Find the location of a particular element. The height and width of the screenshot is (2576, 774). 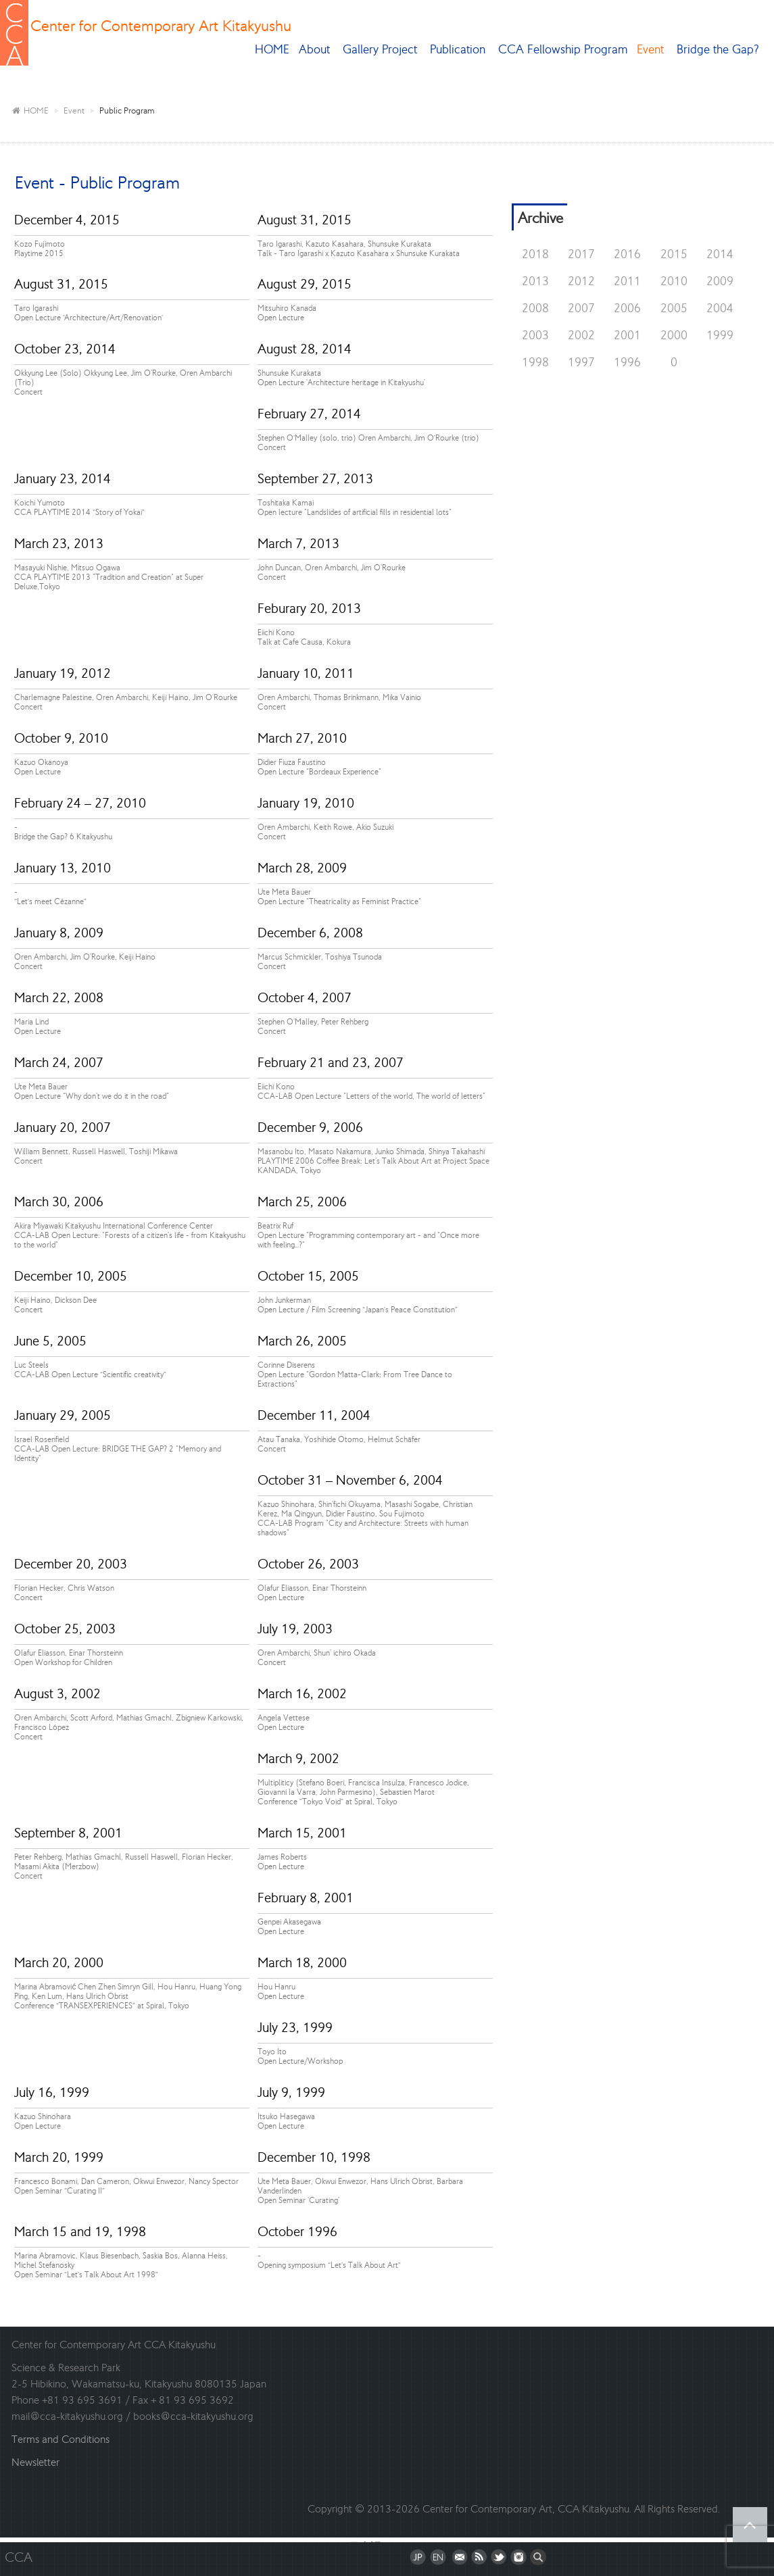

2018 is located at coordinates (535, 254).